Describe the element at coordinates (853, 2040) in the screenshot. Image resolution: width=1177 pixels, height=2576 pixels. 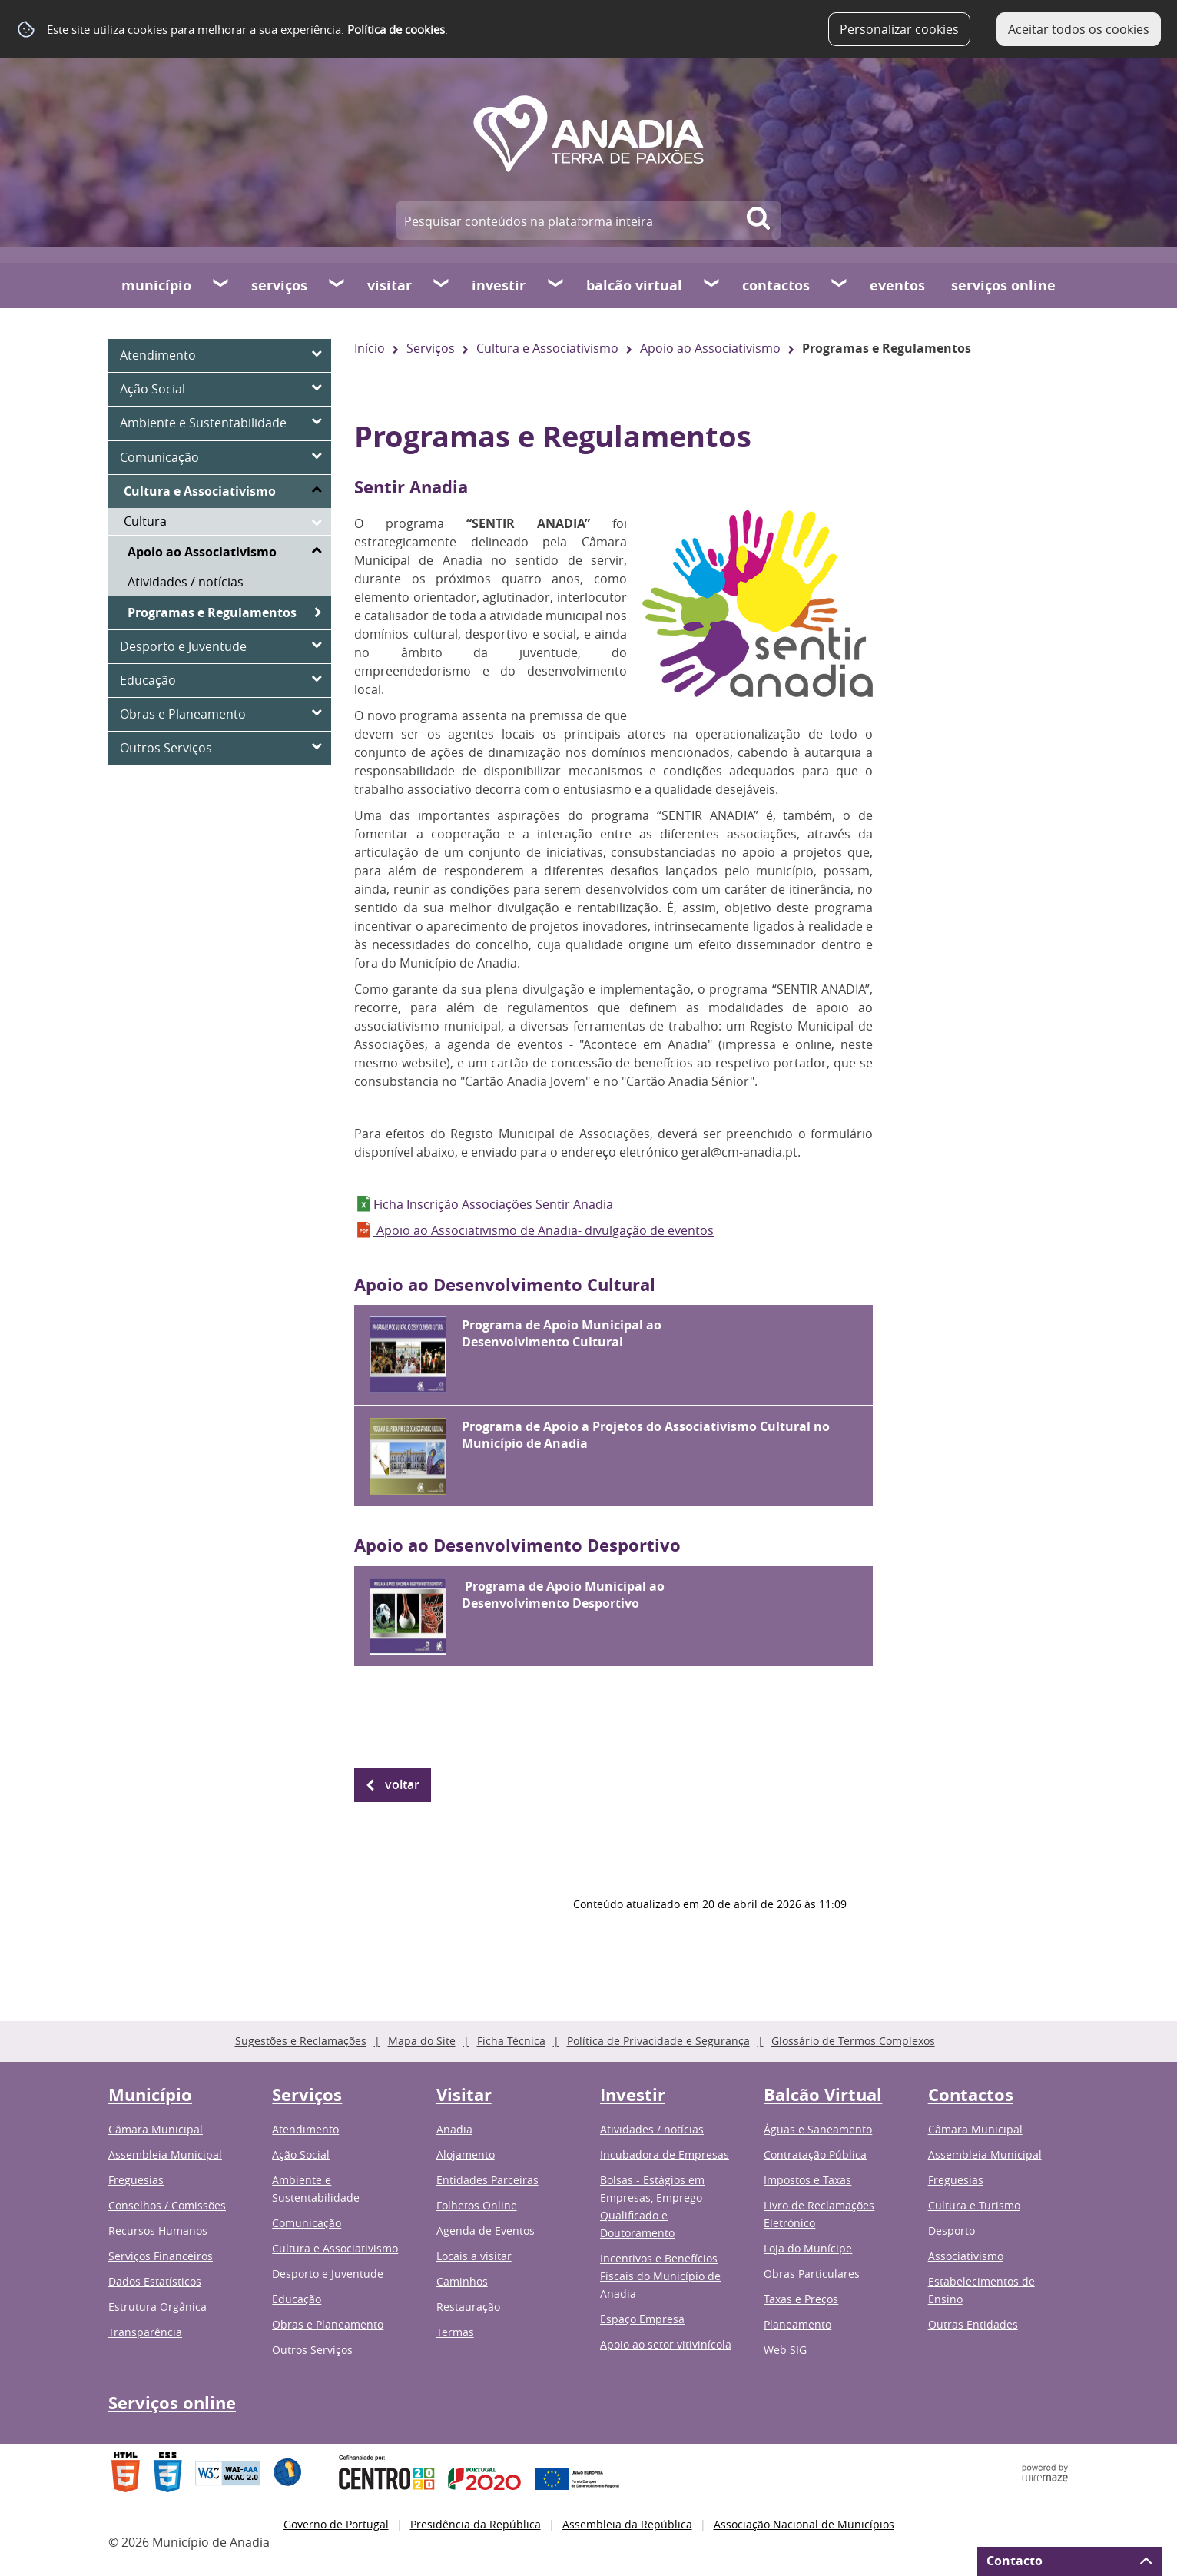
I see `Glossário de Termos Complexos` at that location.